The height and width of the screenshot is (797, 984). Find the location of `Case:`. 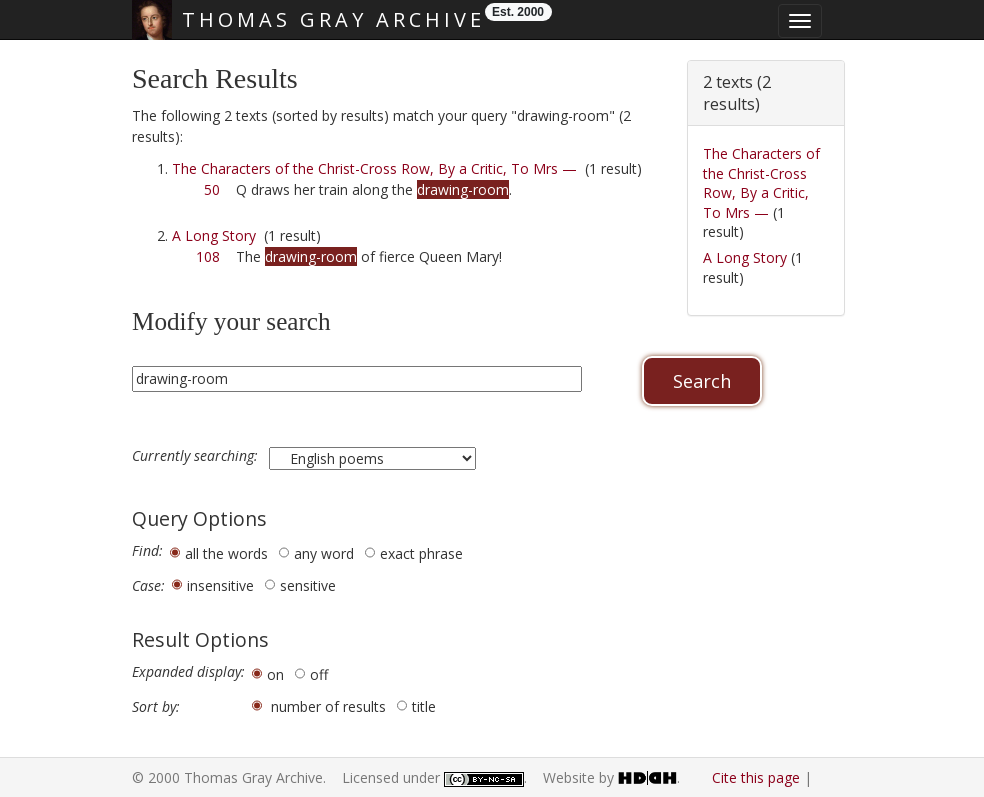

Case: is located at coordinates (148, 586).